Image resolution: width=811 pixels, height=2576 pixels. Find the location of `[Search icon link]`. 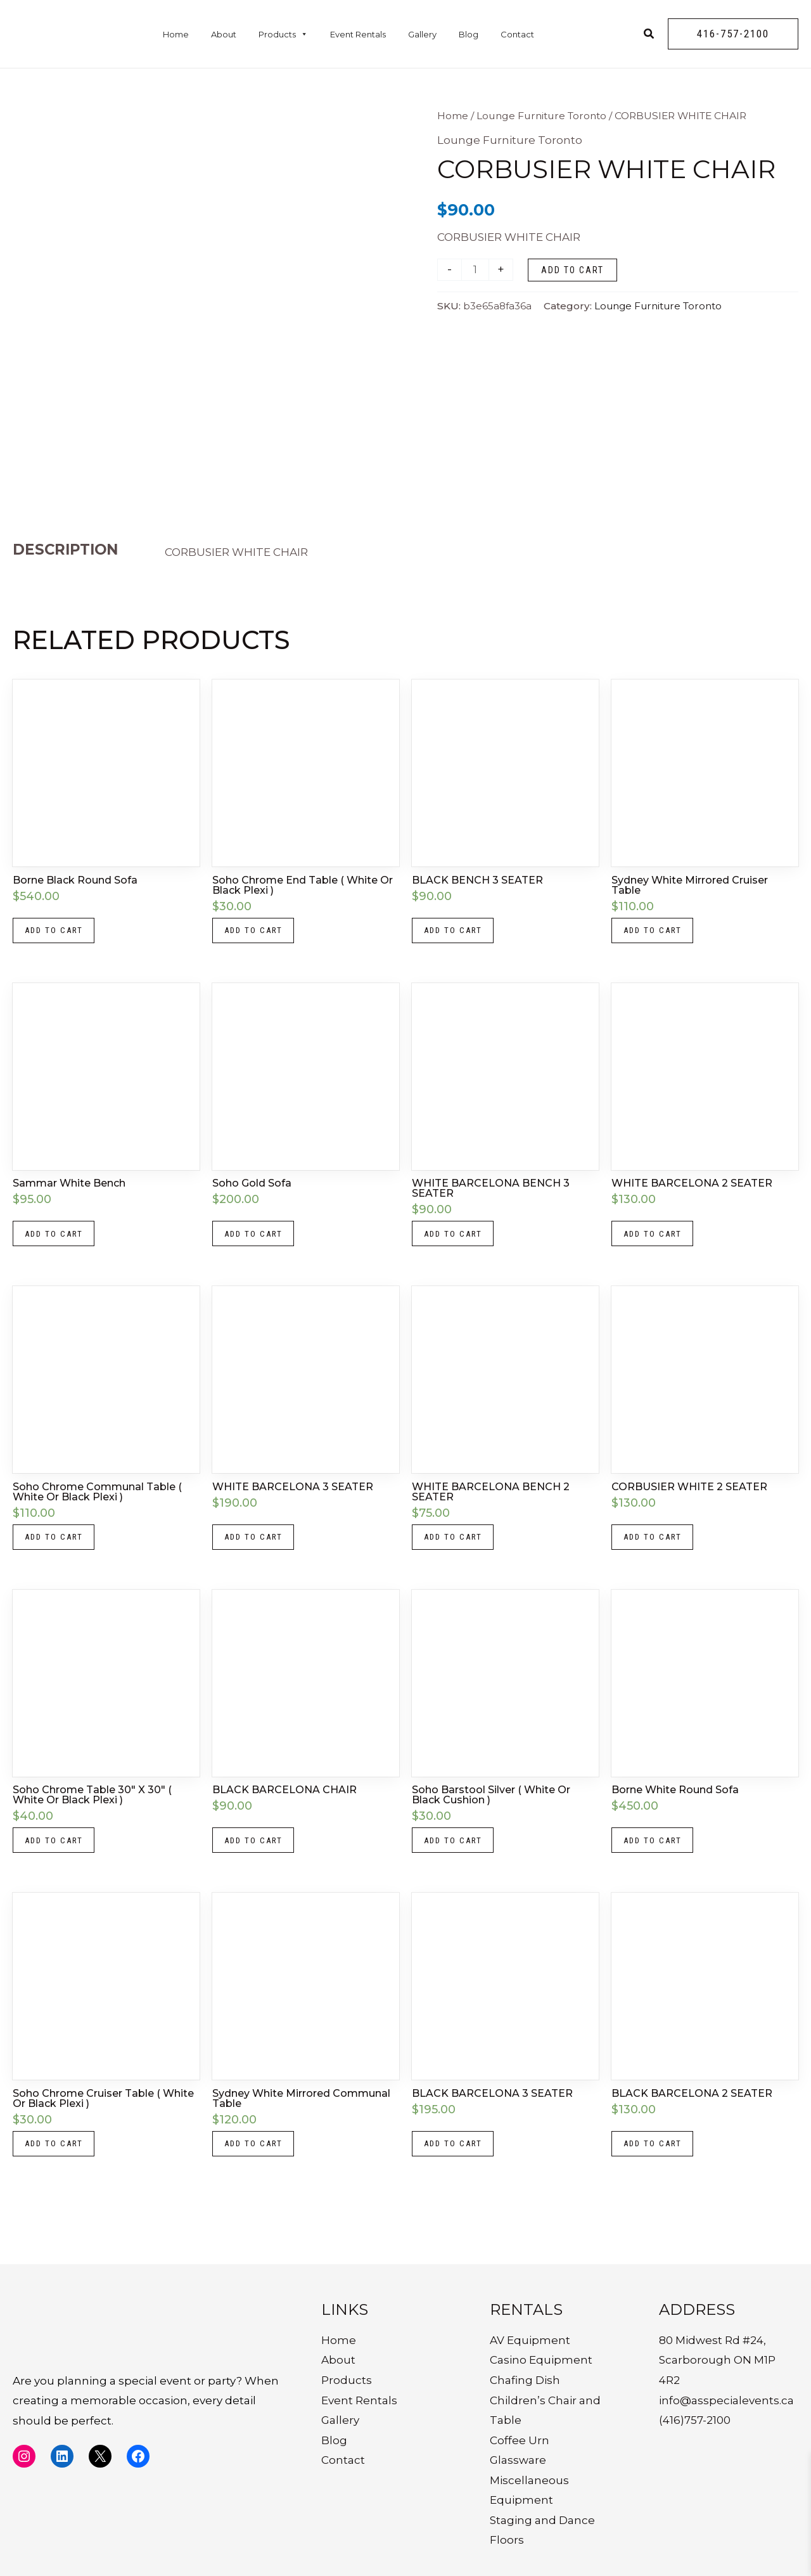

[Search icon link] is located at coordinates (649, 35).